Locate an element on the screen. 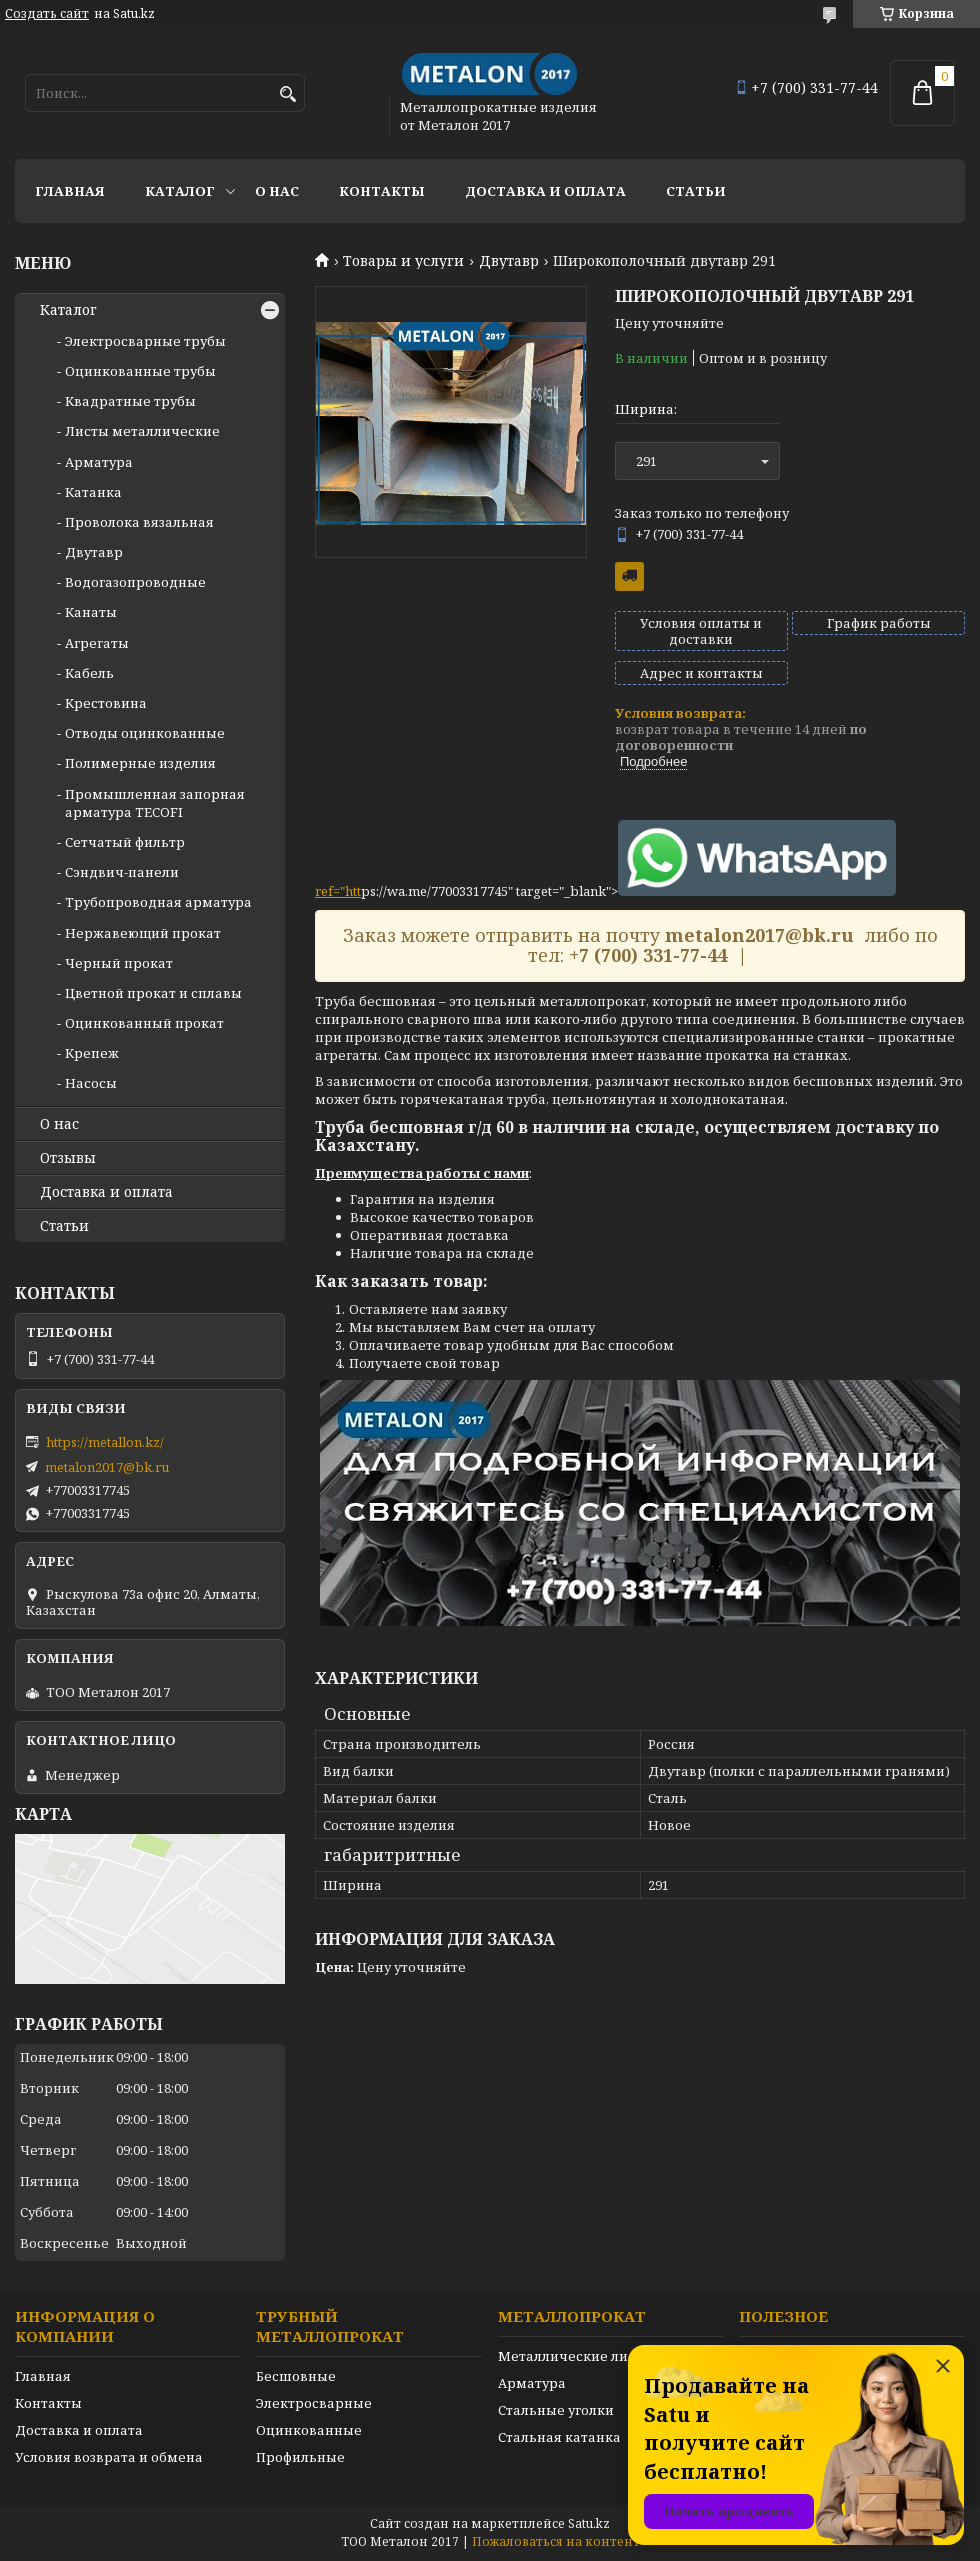 This screenshot has width=980, height=2561. Стальные уголки is located at coordinates (556, 2410).